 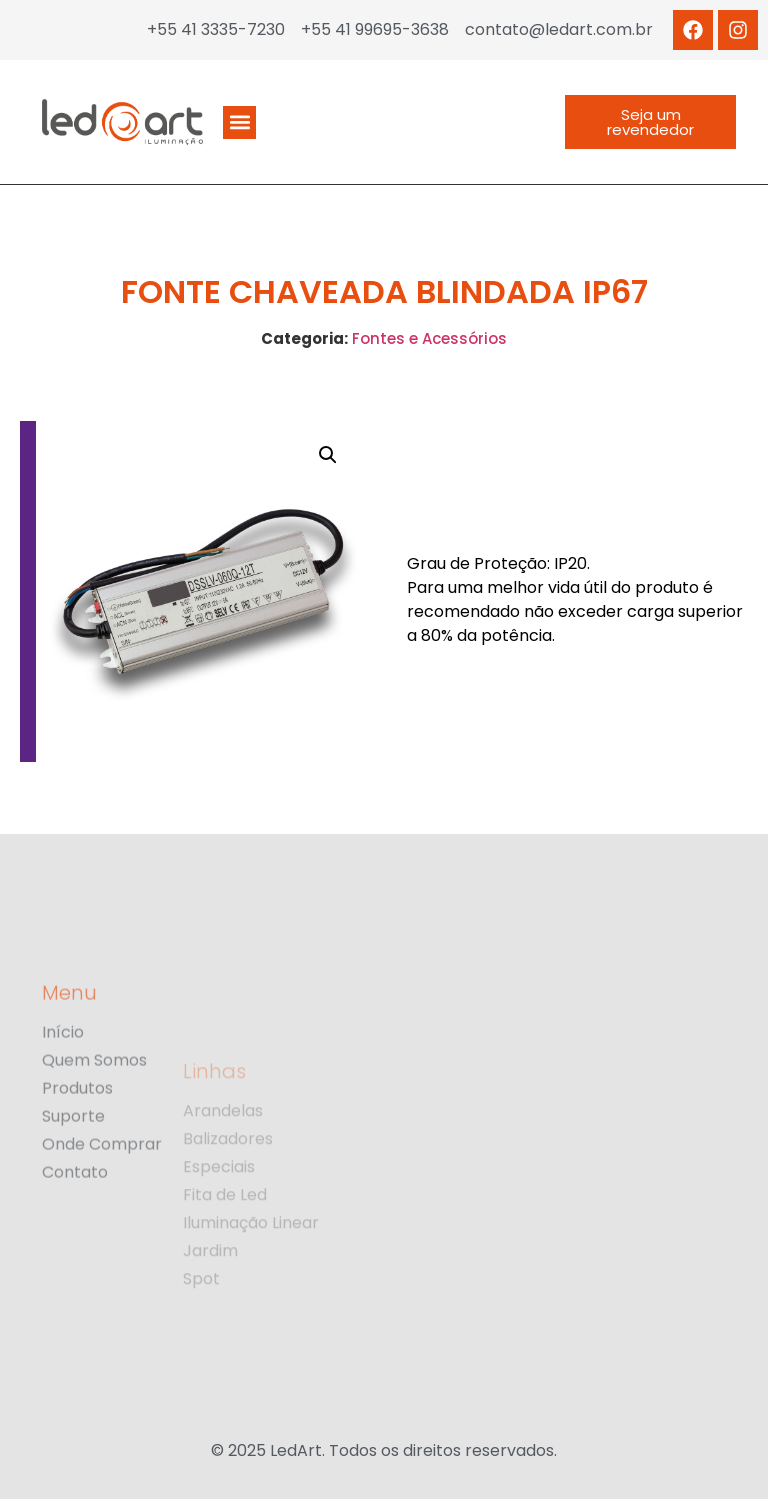 I want to click on Início, so click(x=63, y=1089).